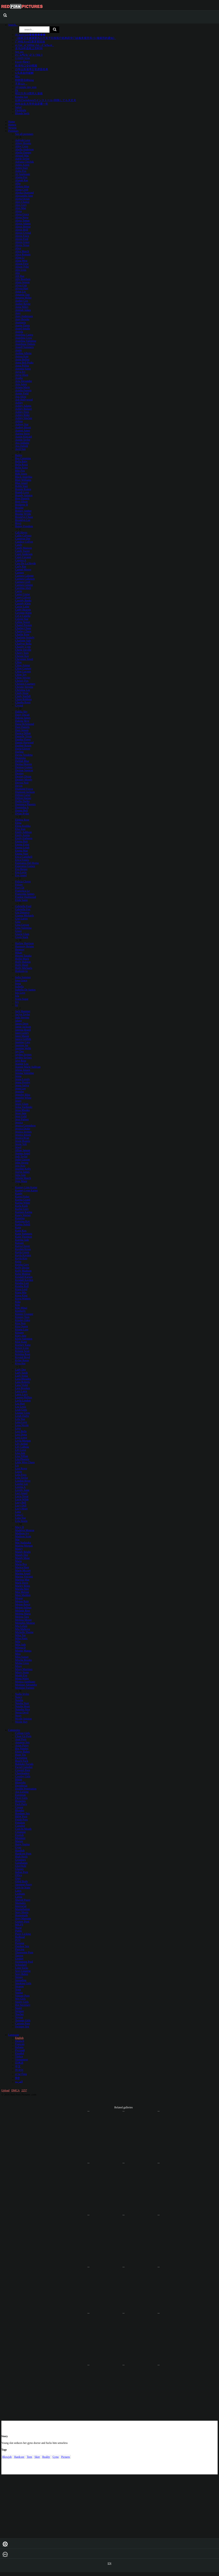  What do you see at coordinates (19, 1332) in the screenshot?
I see `Kitsuen` at bounding box center [19, 1332].